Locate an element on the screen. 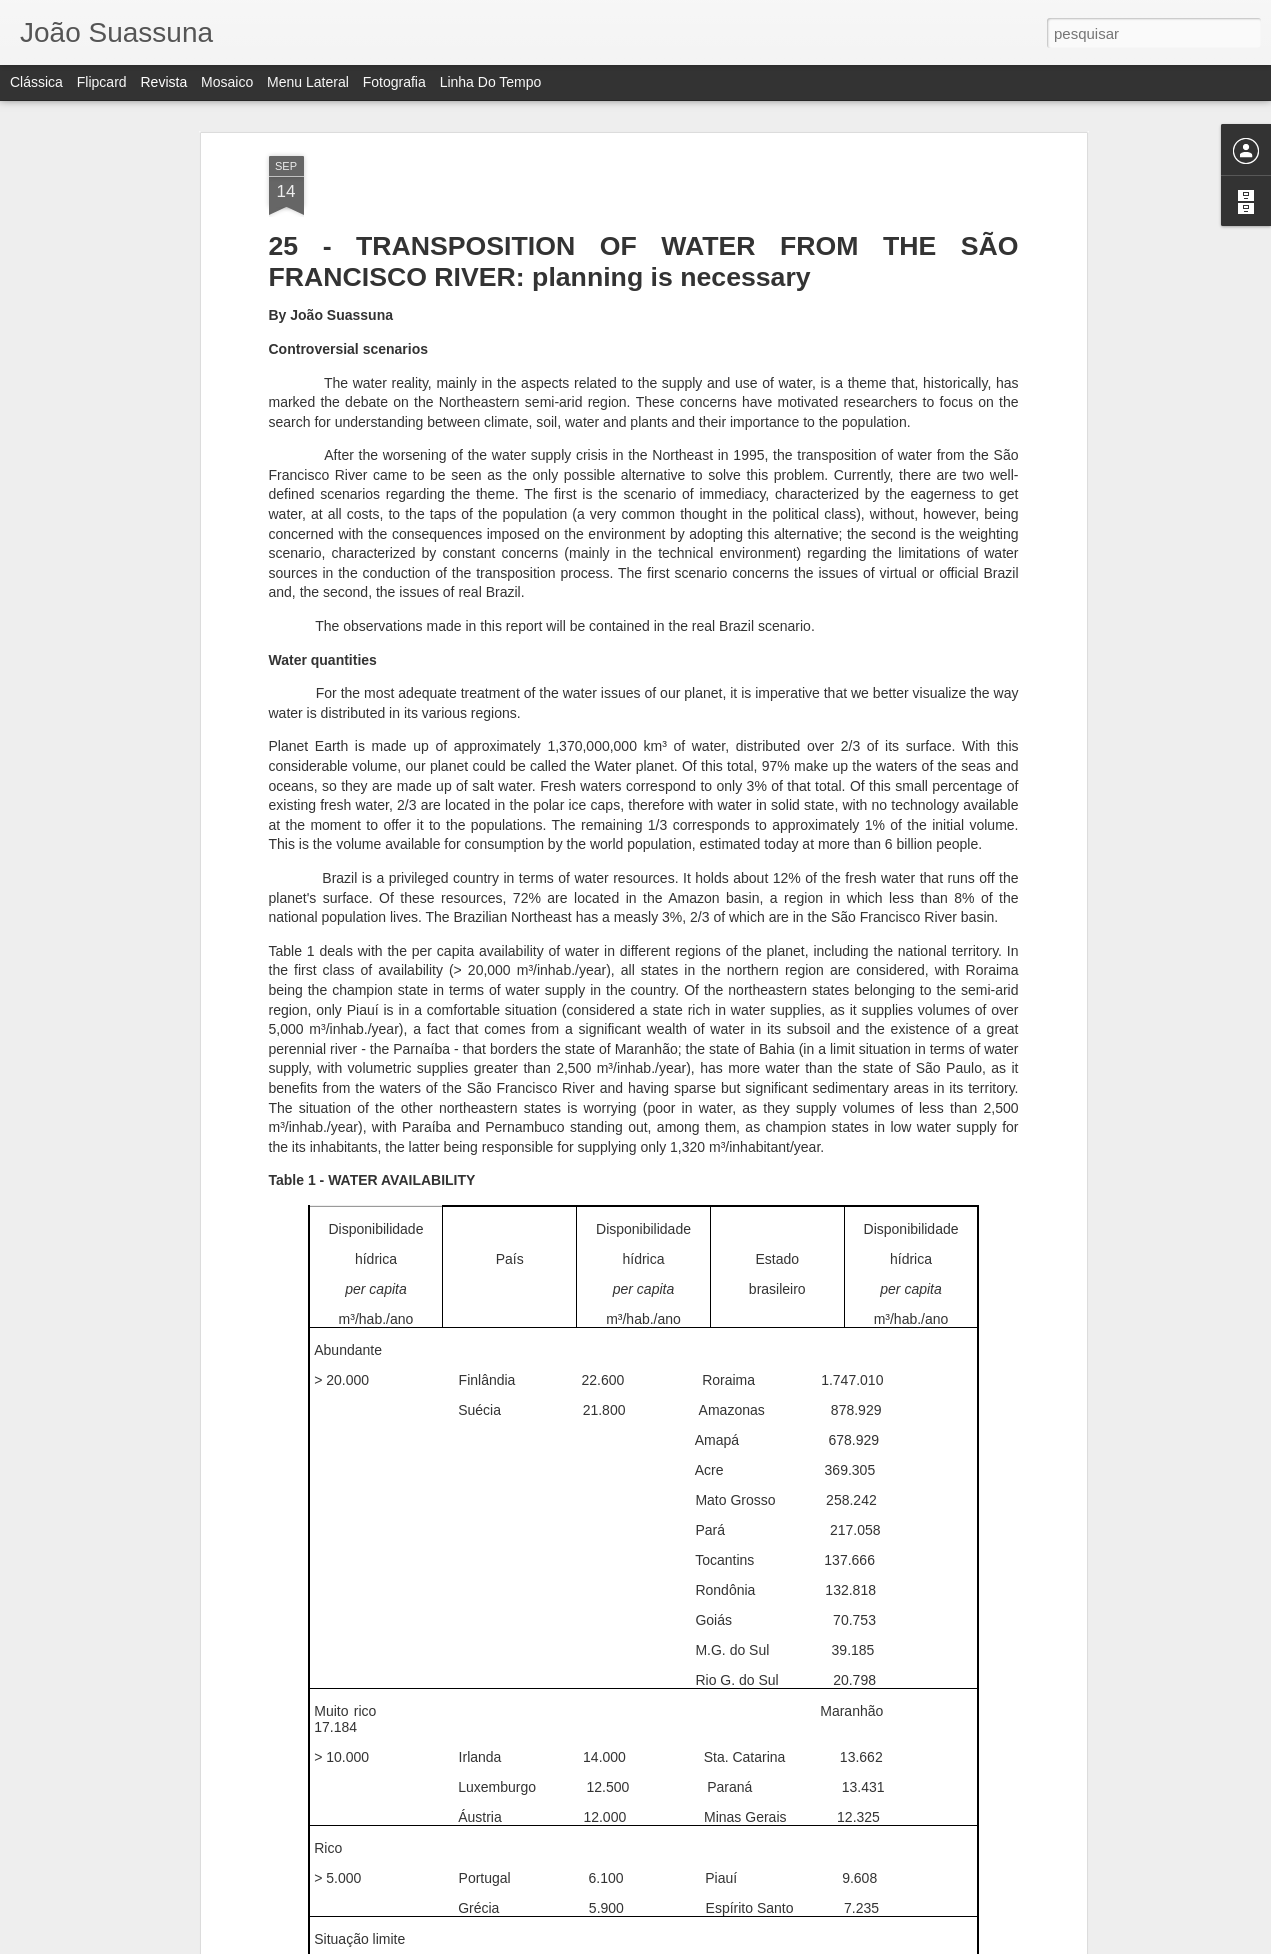  Flipcard is located at coordinates (102, 82).